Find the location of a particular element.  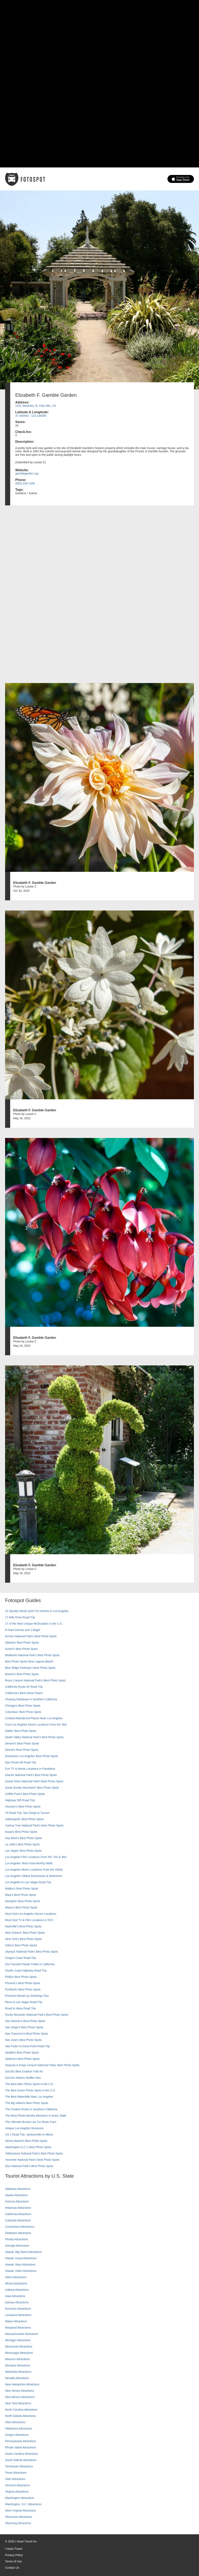

New Jersey Attractions is located at coordinates (19, 2390).